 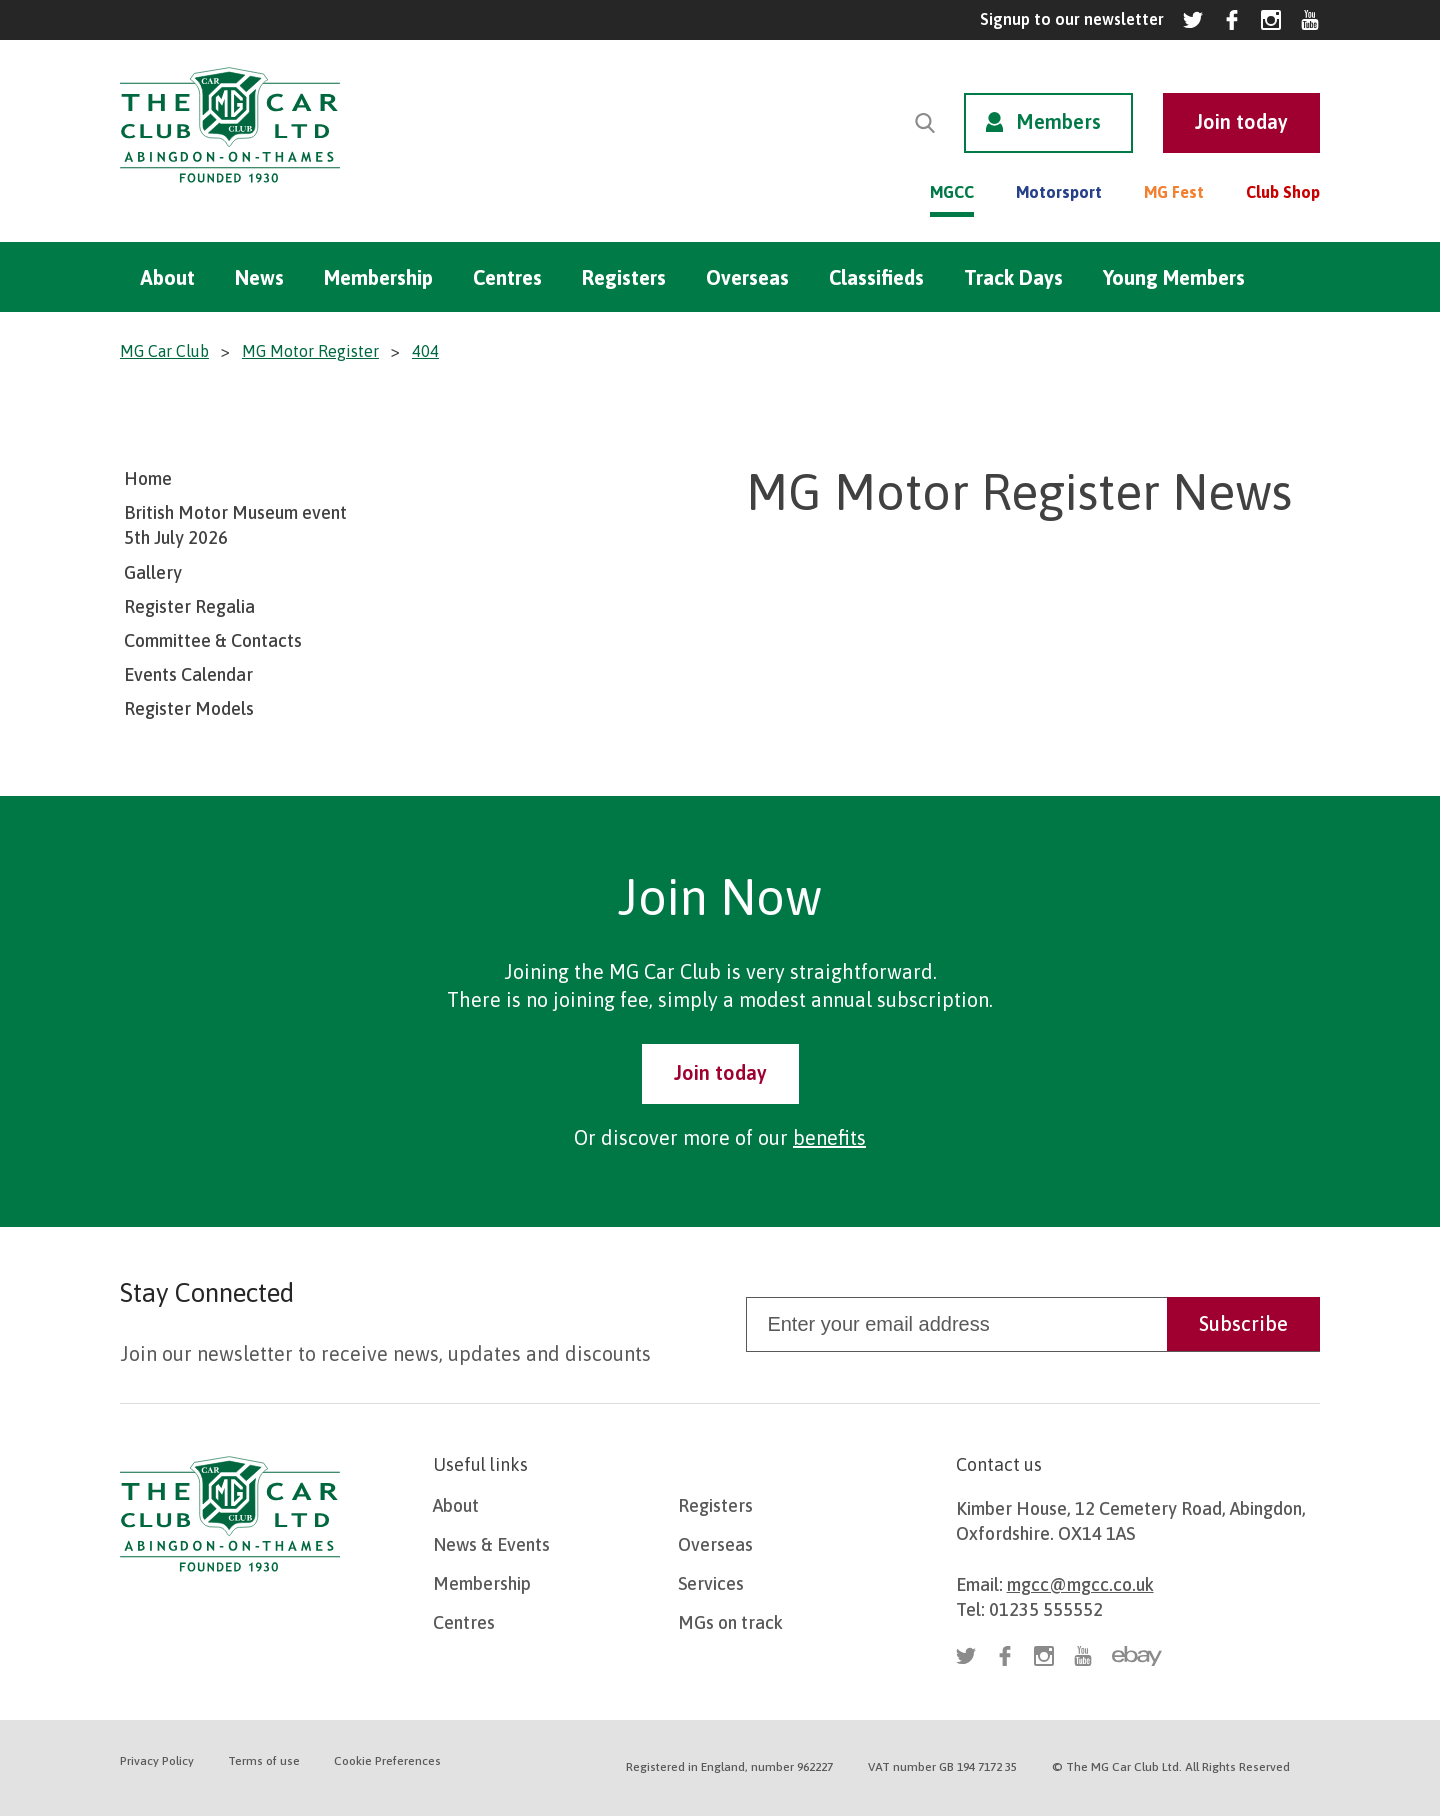 I want to click on Register Models, so click(x=189, y=708).